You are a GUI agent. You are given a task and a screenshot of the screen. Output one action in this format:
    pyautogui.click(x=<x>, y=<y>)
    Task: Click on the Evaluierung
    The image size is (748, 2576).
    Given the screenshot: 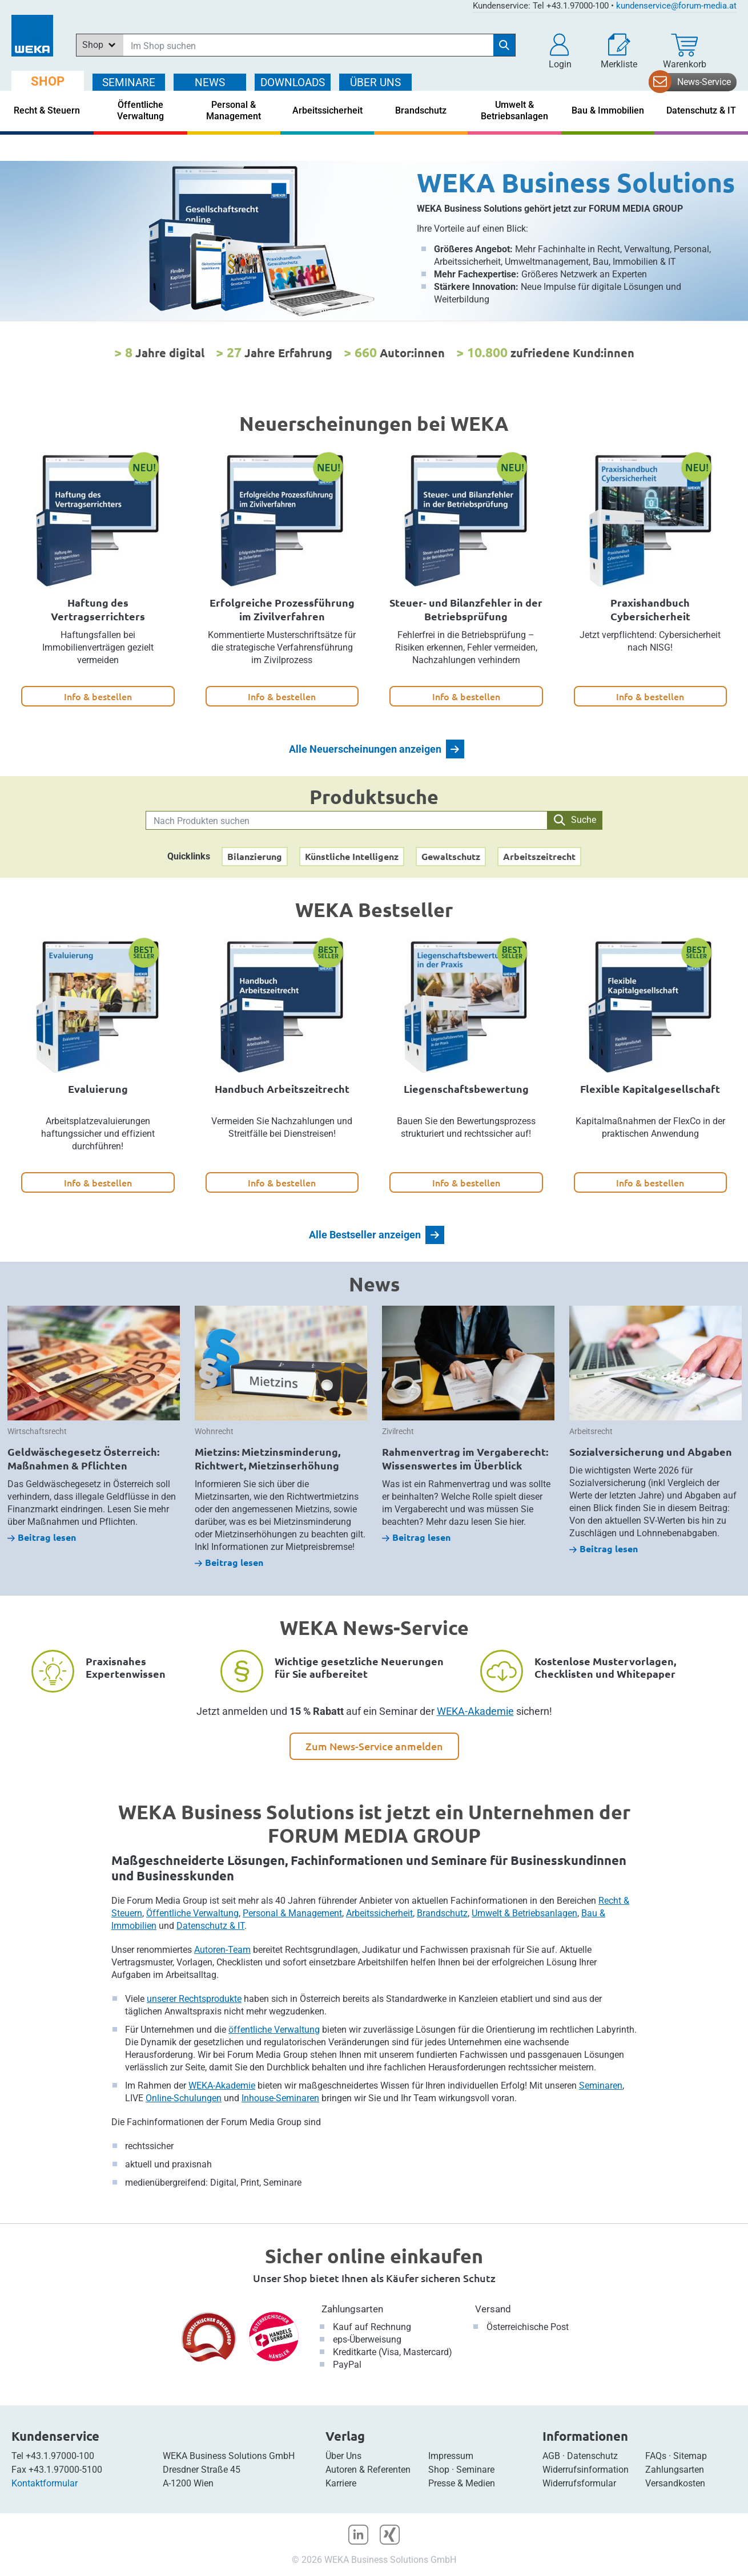 What is the action you would take?
    pyautogui.click(x=98, y=1088)
    